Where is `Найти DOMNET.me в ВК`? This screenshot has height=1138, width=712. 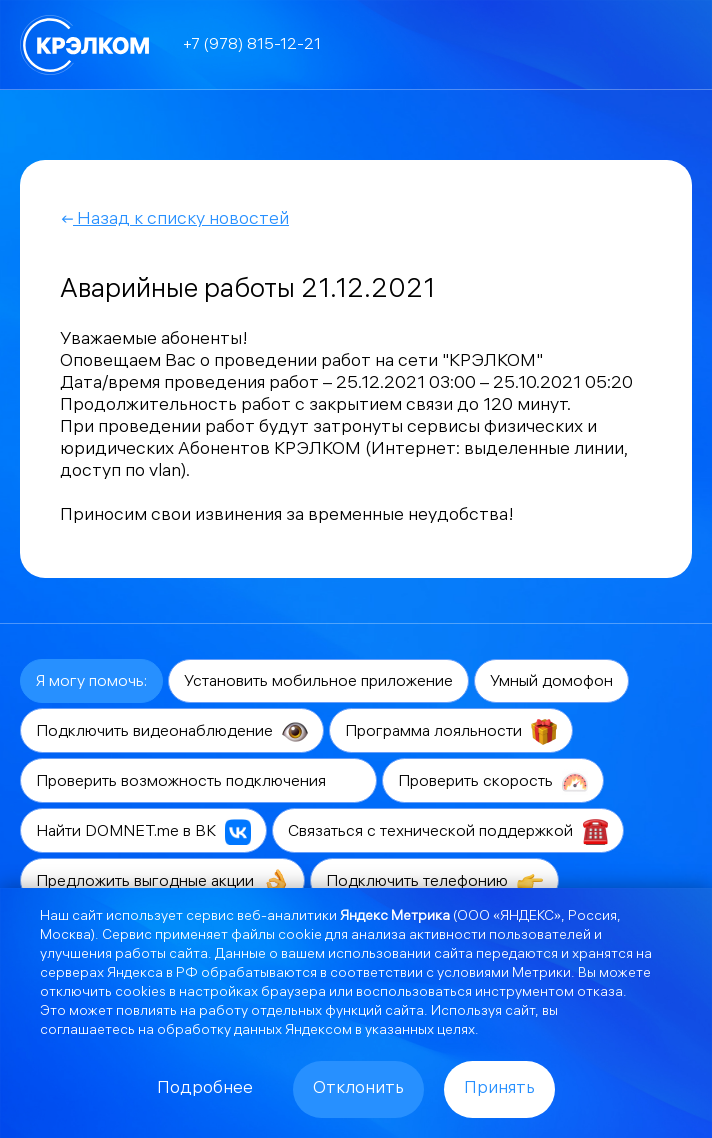
Найти DOMNET.me в ВК is located at coordinates (143, 832).